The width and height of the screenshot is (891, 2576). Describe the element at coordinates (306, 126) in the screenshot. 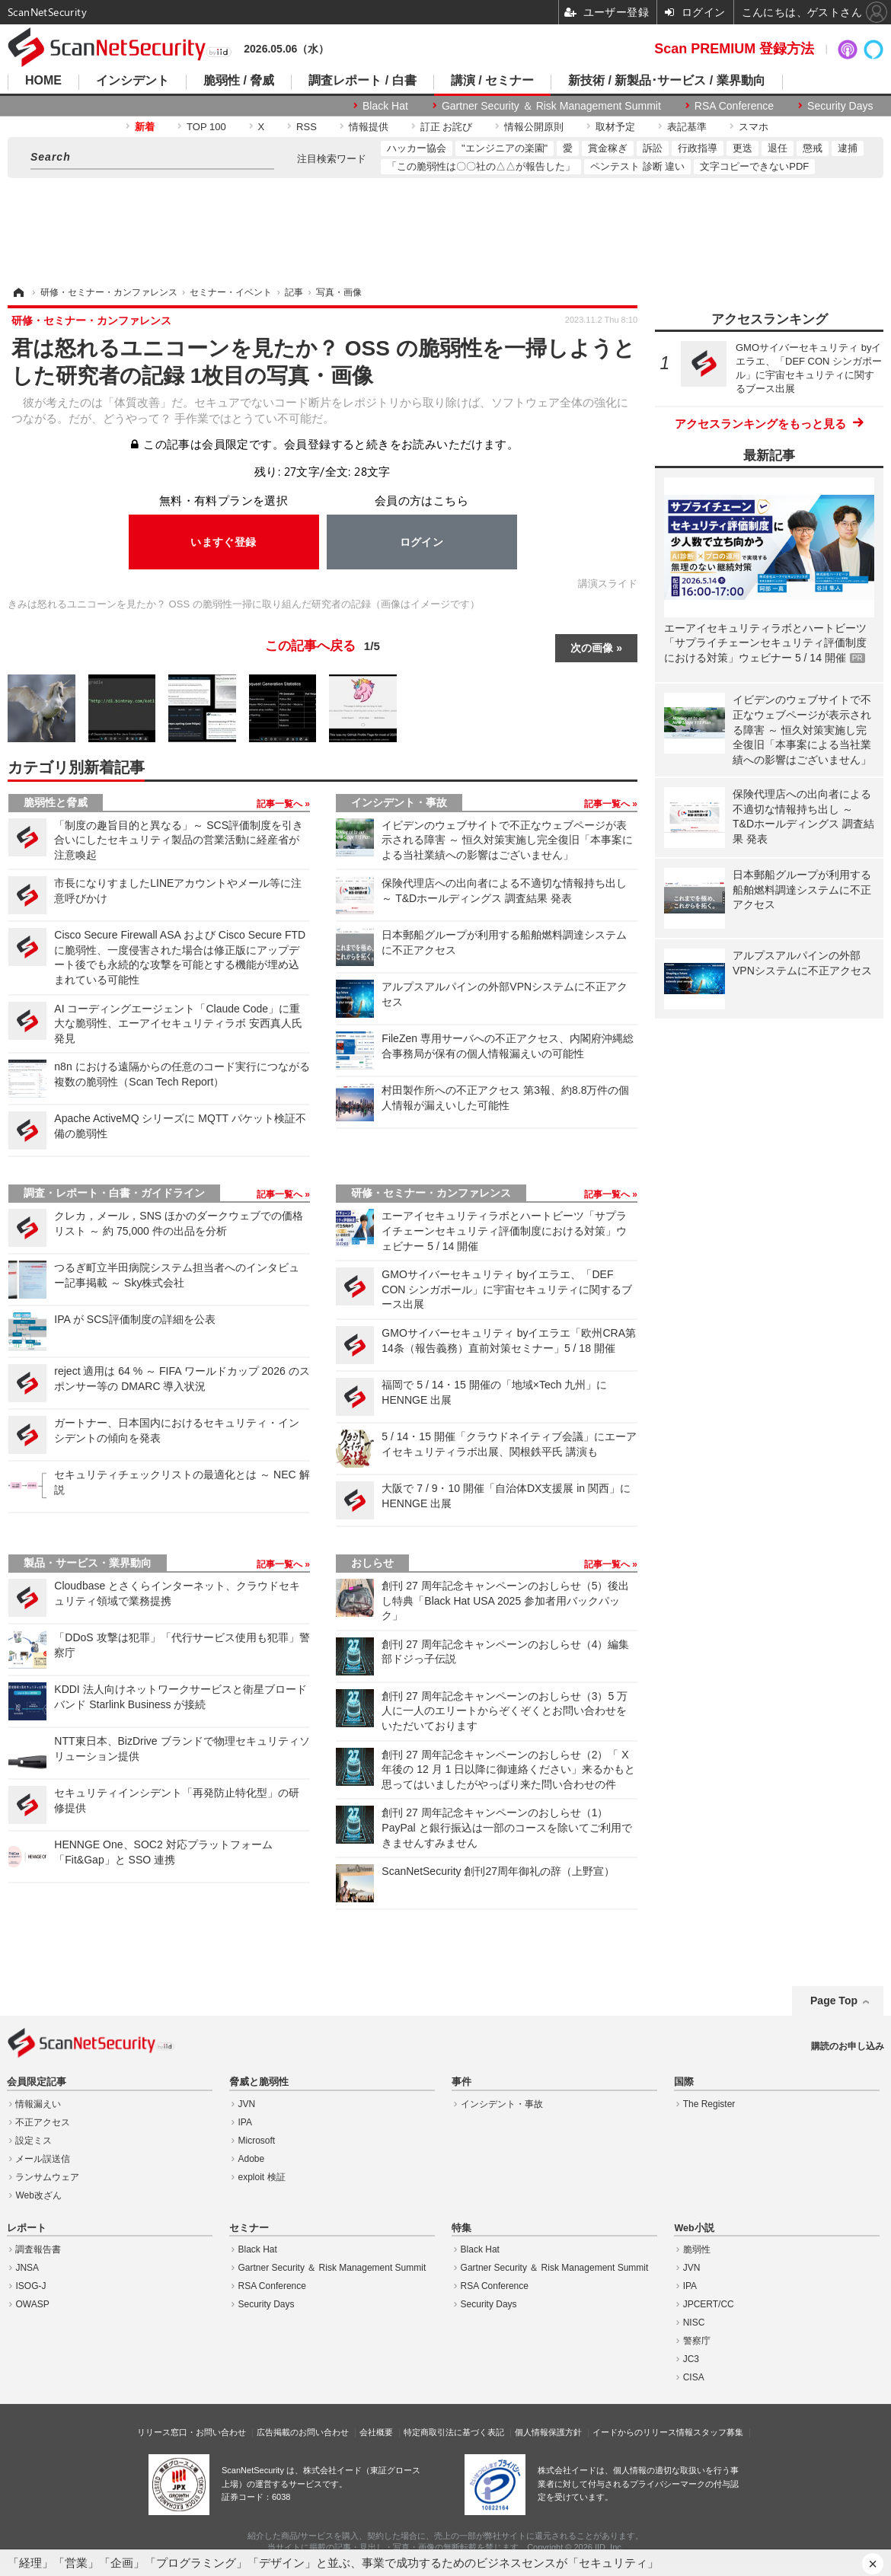

I see `RSS` at that location.